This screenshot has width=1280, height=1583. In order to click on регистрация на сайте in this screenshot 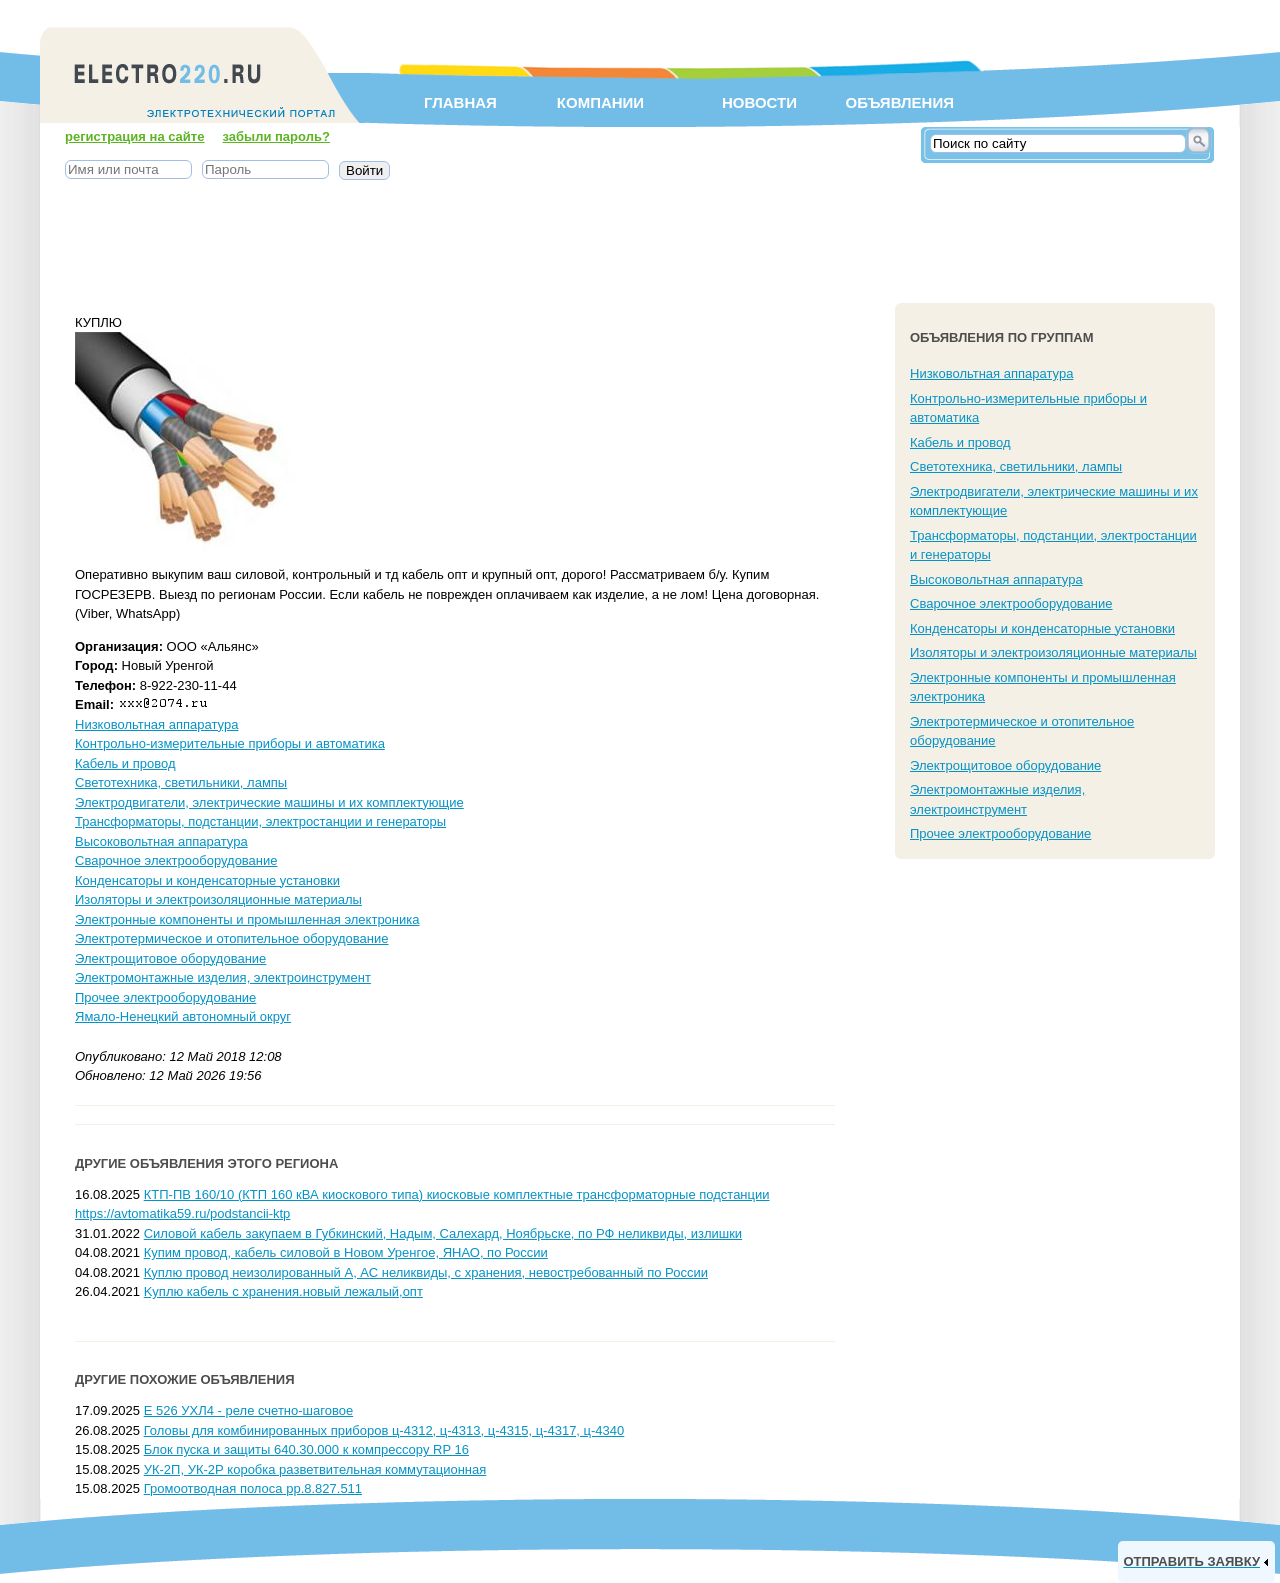, I will do `click(134, 136)`.